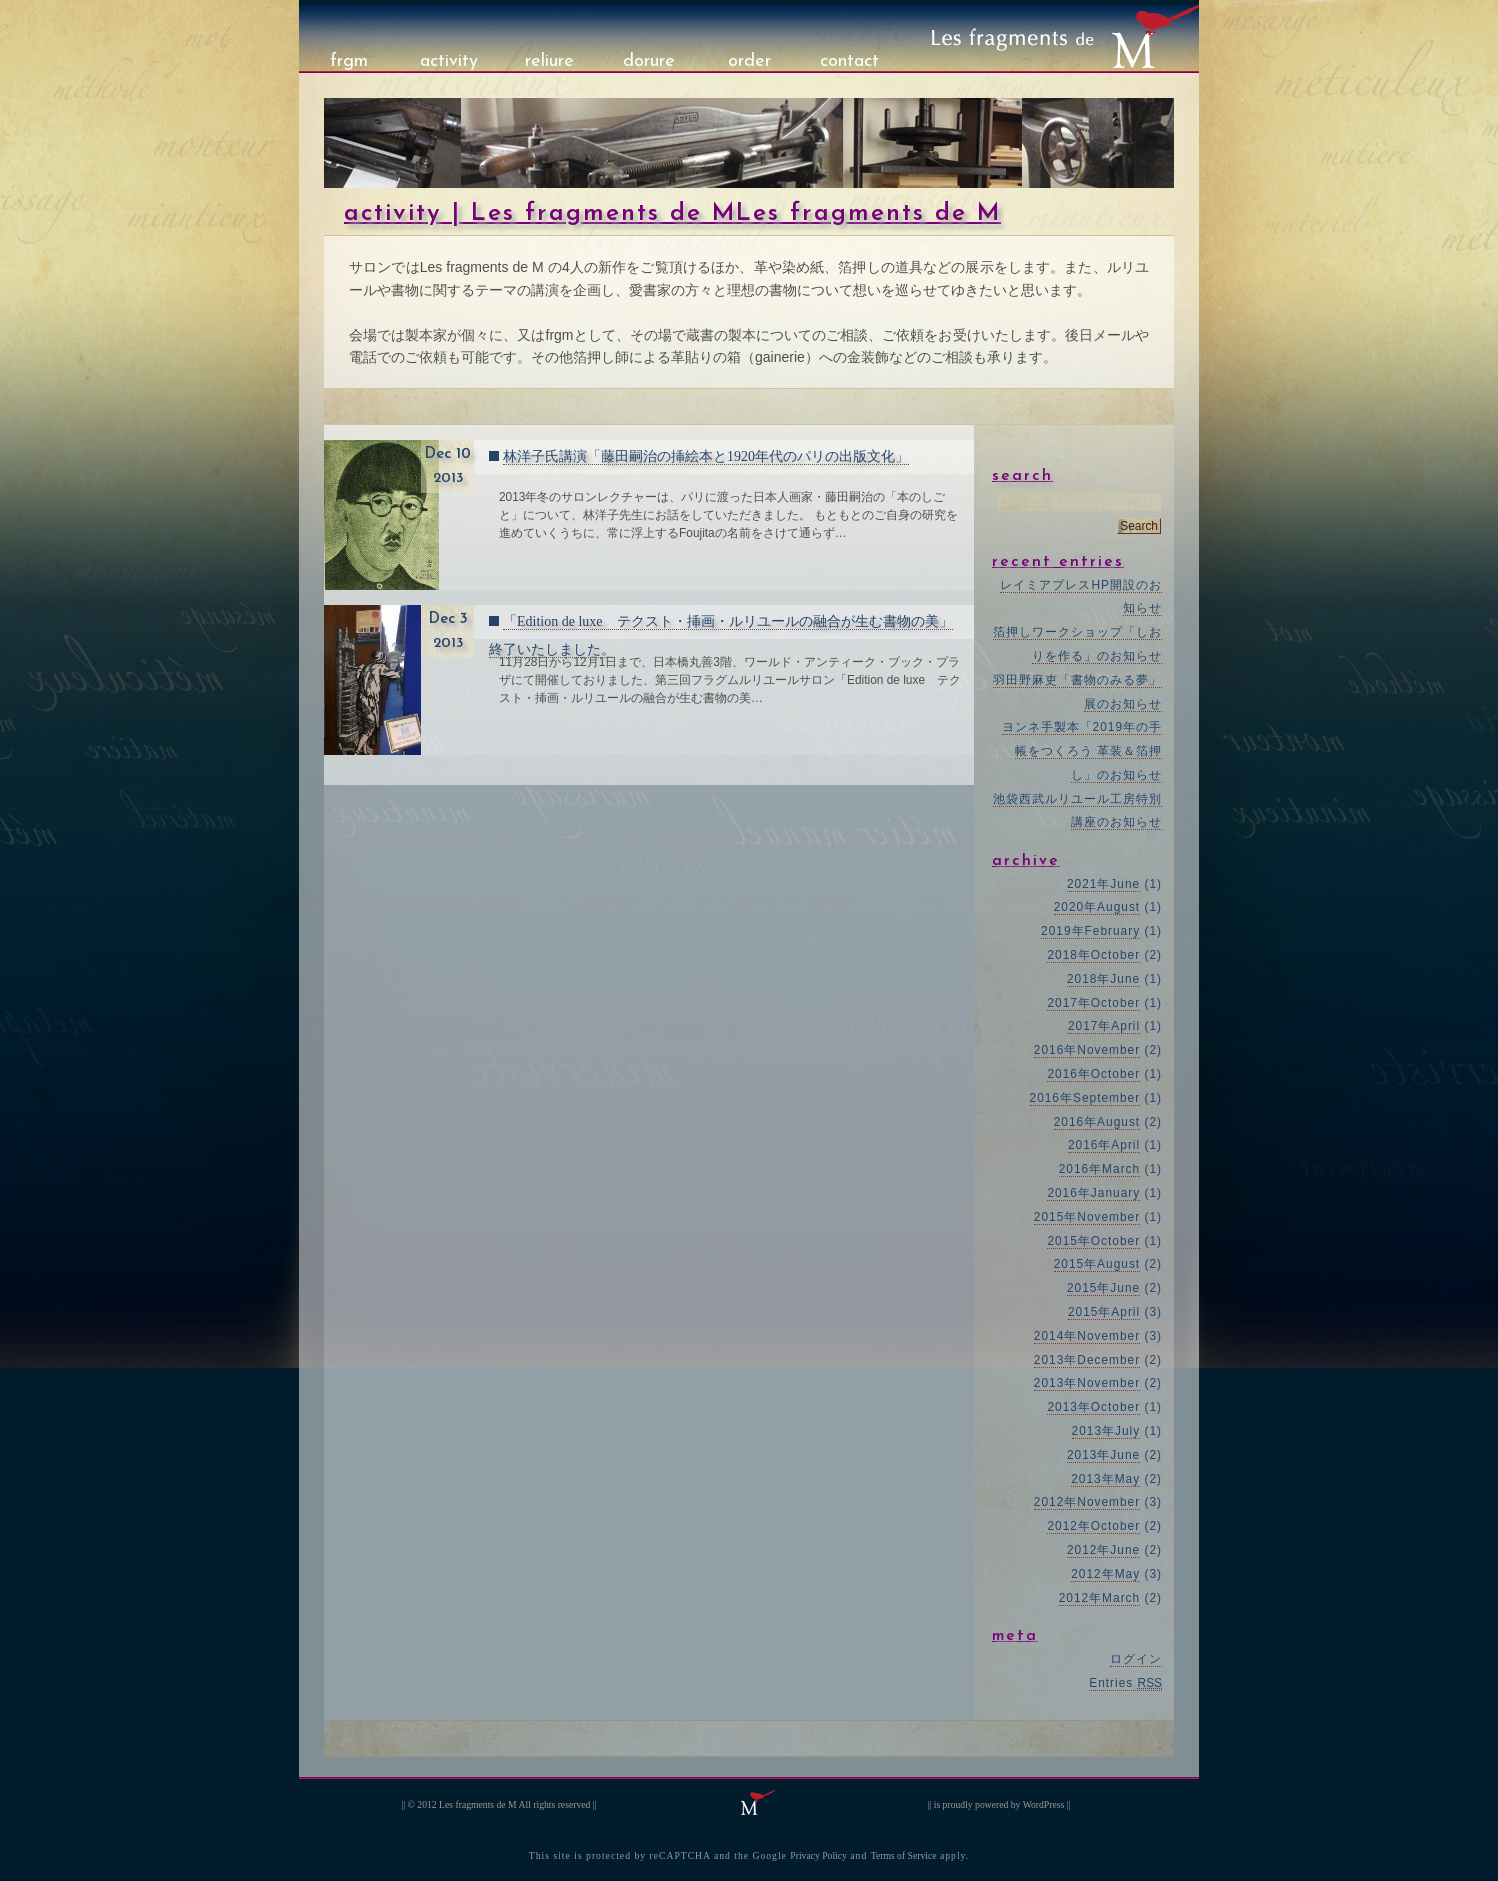 This screenshot has width=1498, height=1881. I want to click on 2013年June, so click(1103, 1455).